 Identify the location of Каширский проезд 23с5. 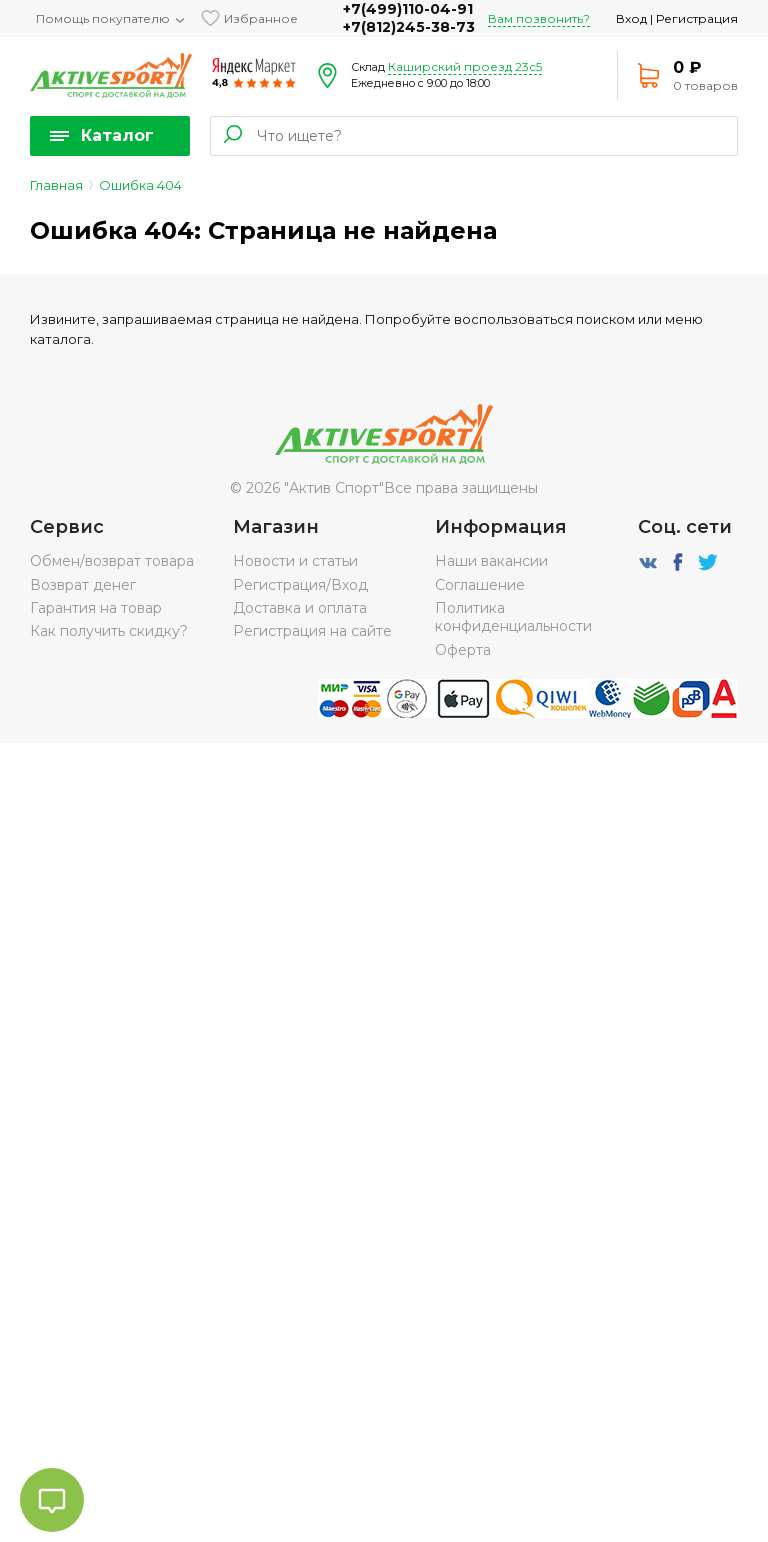
(465, 66).